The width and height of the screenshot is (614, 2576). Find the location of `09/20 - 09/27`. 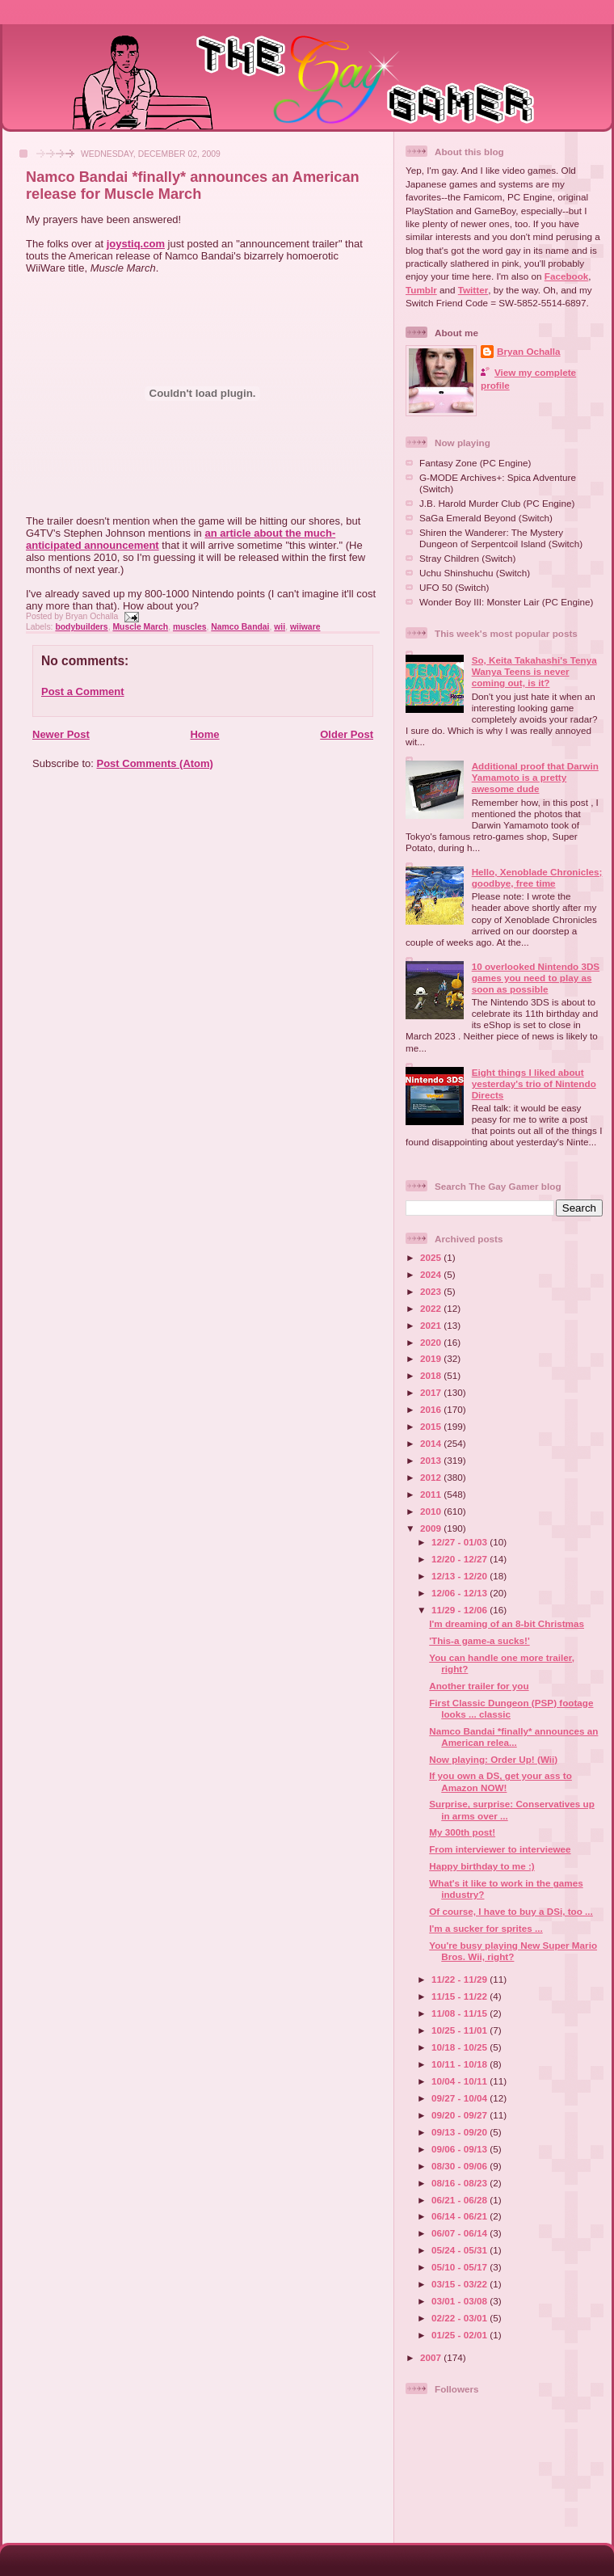

09/20 - 09/27 is located at coordinates (460, 2115).